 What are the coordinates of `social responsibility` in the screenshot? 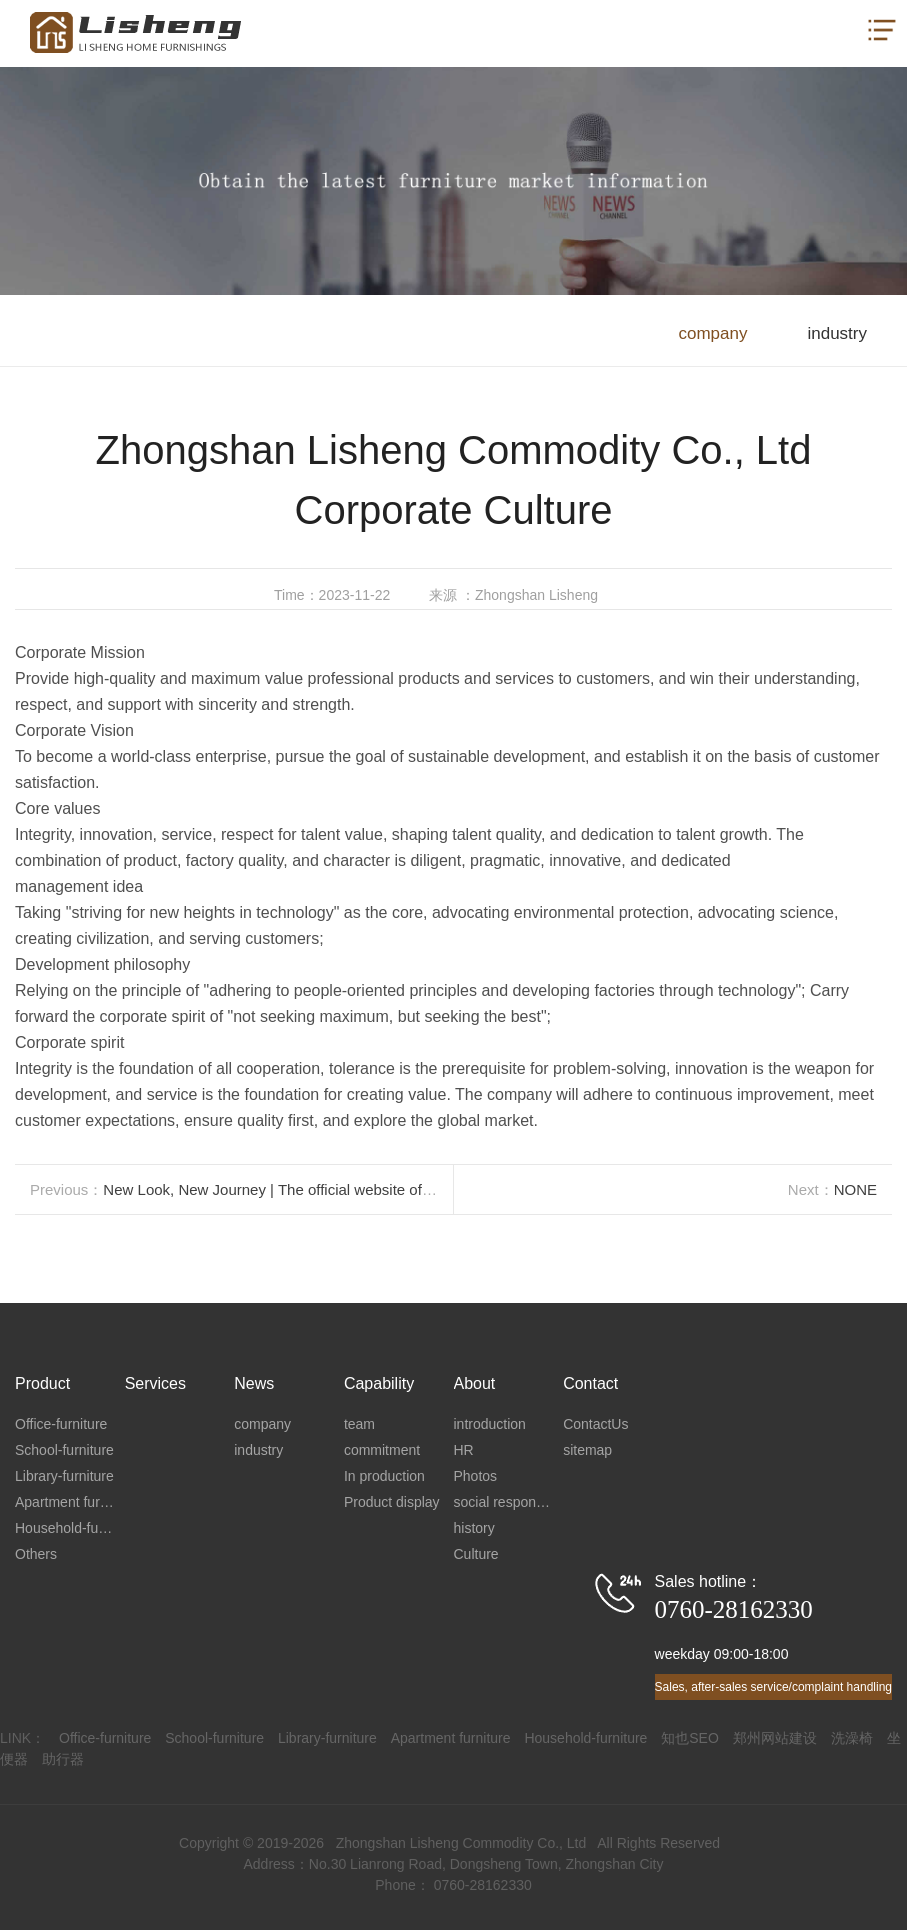 It's located at (509, 1502).